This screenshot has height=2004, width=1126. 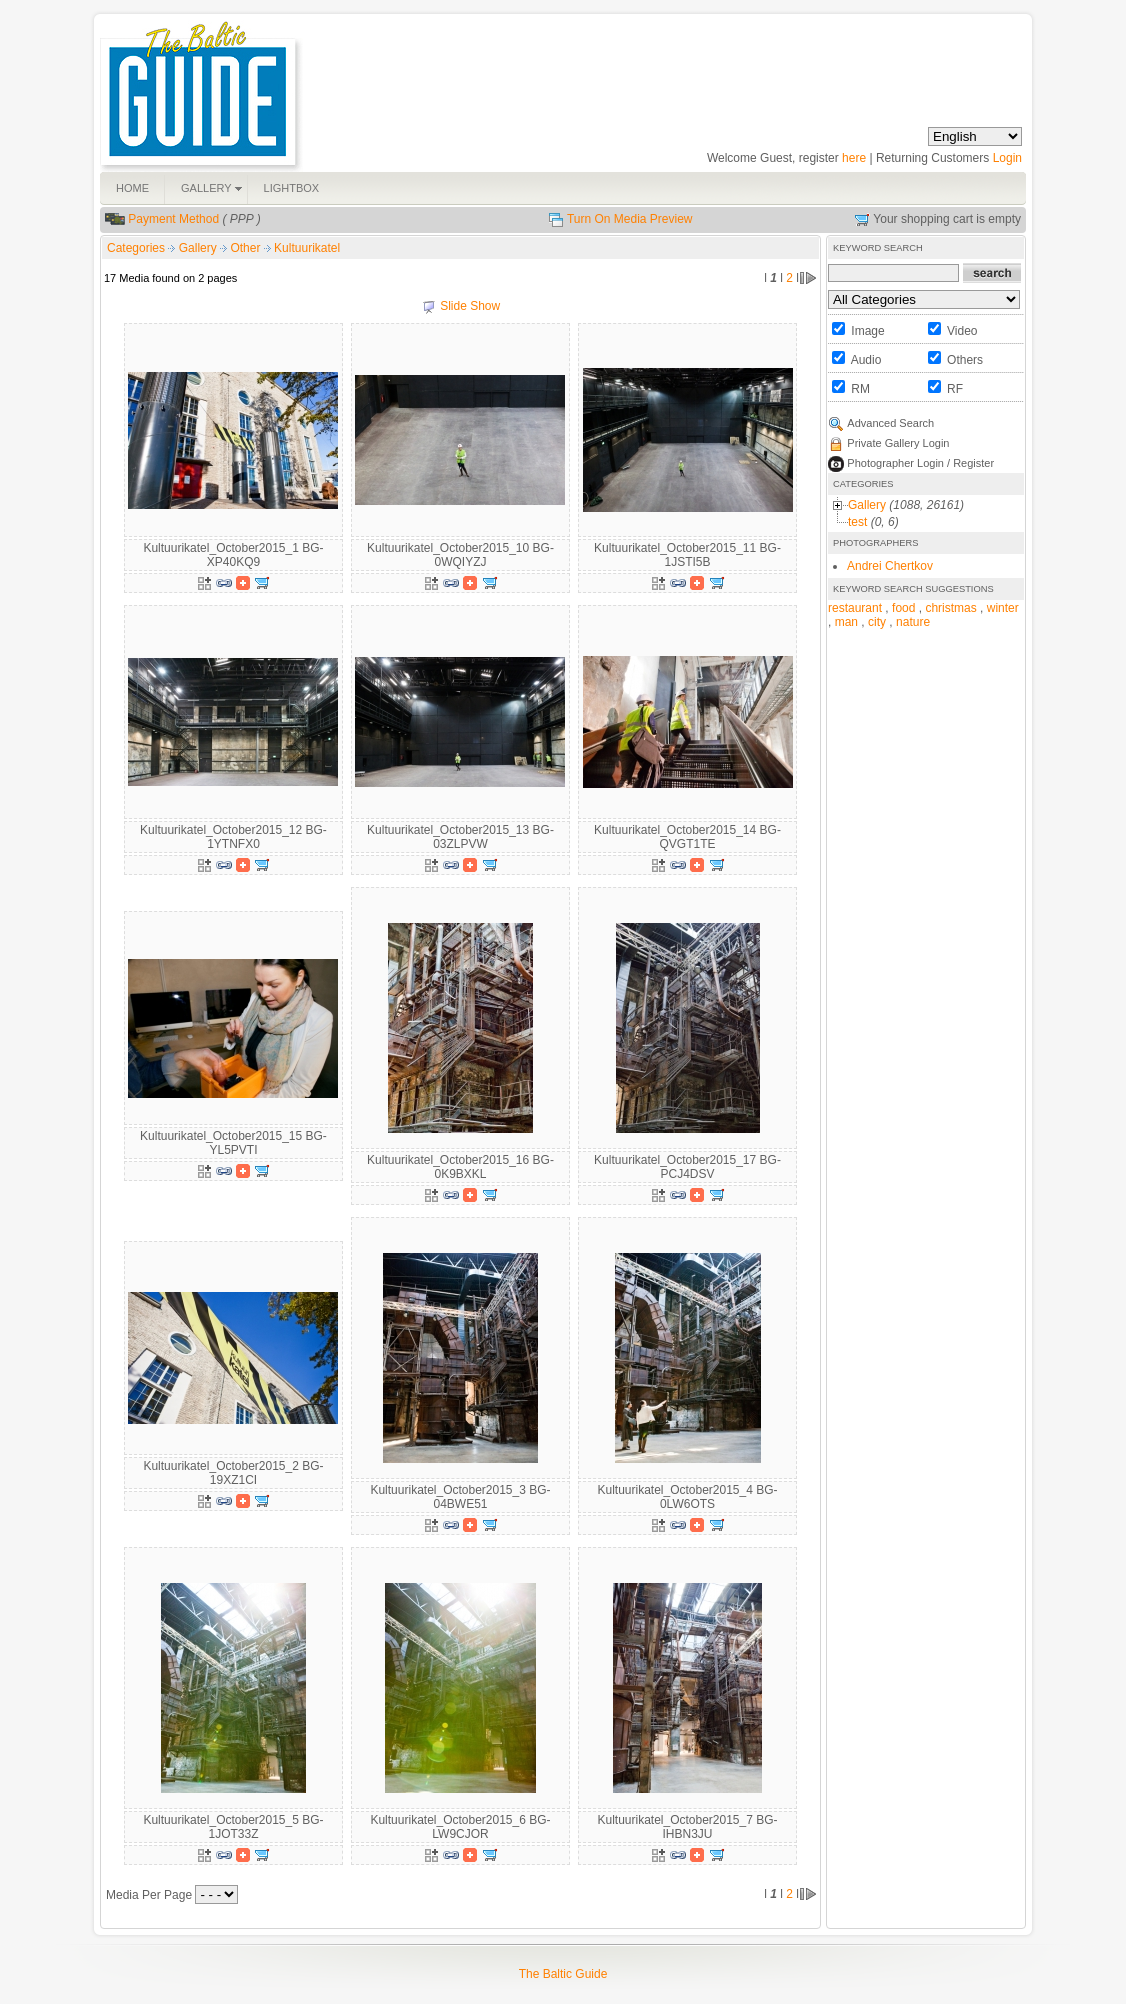 What do you see at coordinates (136, 248) in the screenshot?
I see `Categories` at bounding box center [136, 248].